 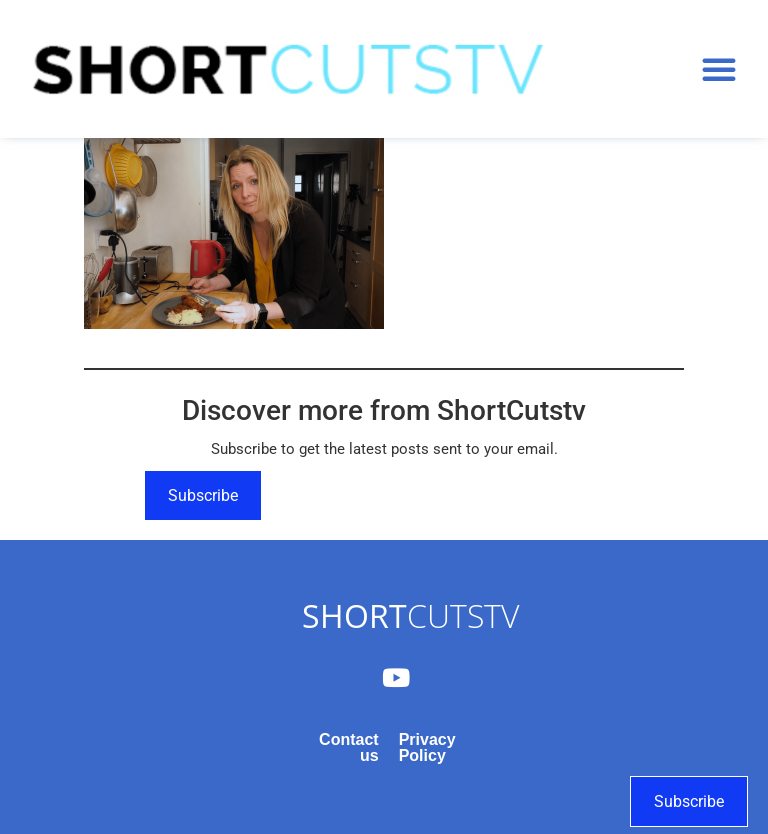 What do you see at coordinates (427, 747) in the screenshot?
I see `Privacy Policy` at bounding box center [427, 747].